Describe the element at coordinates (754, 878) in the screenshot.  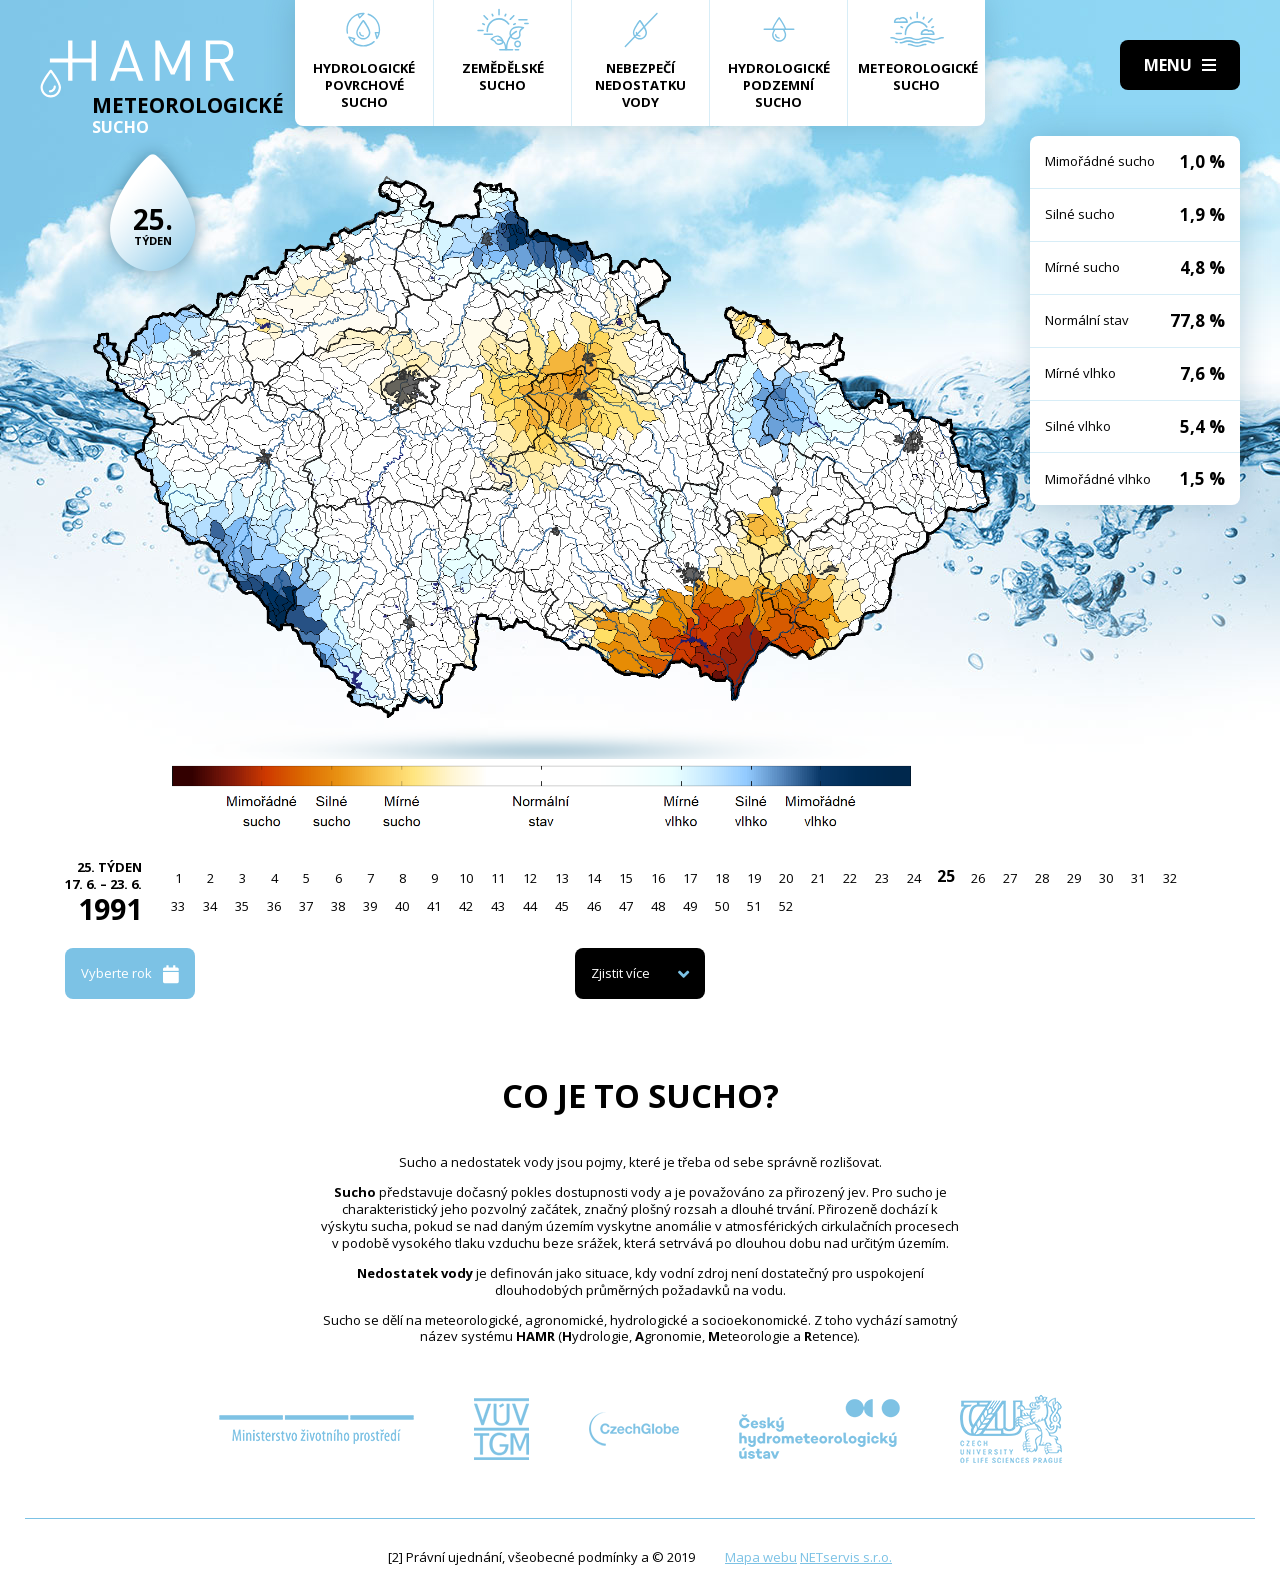
I see `19` at that location.